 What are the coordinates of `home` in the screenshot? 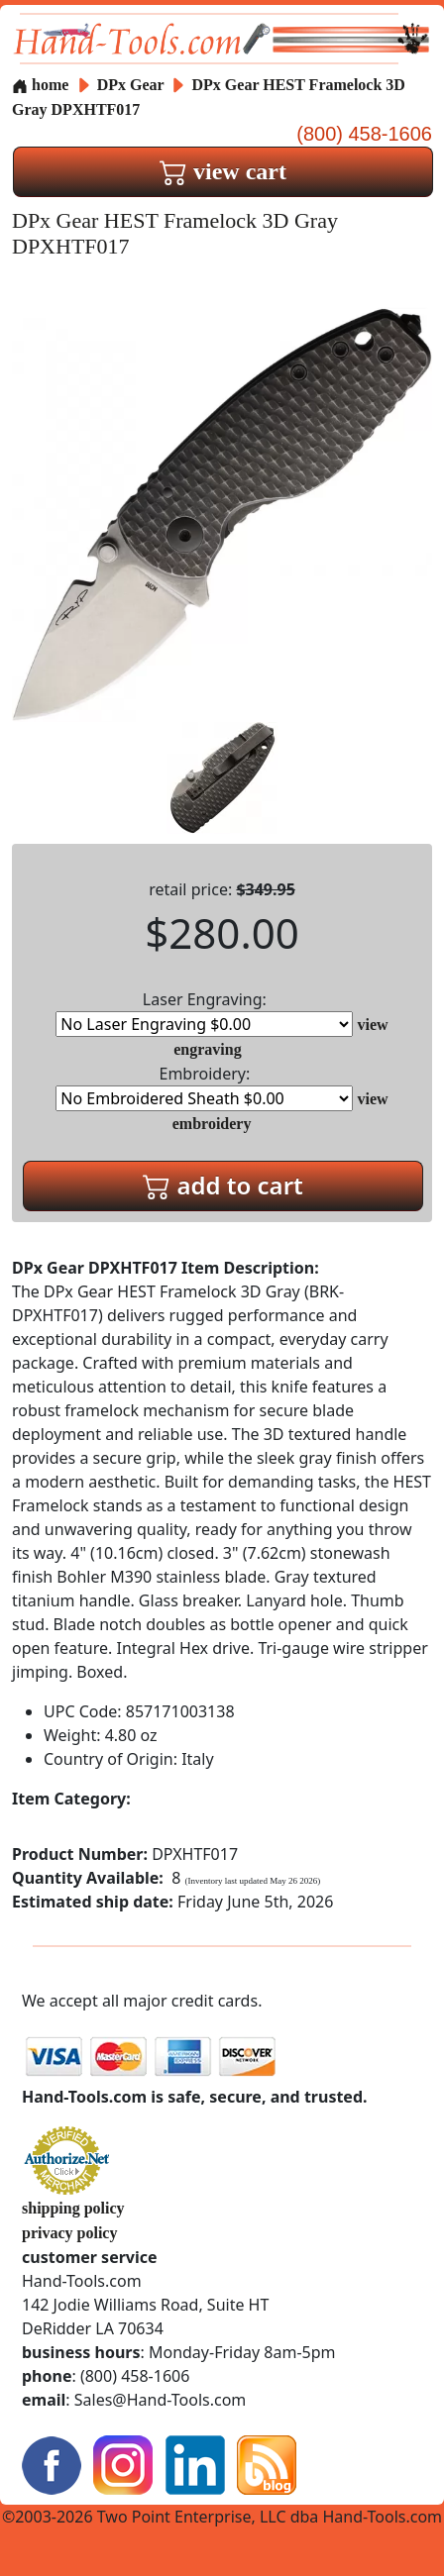 It's located at (40, 84).